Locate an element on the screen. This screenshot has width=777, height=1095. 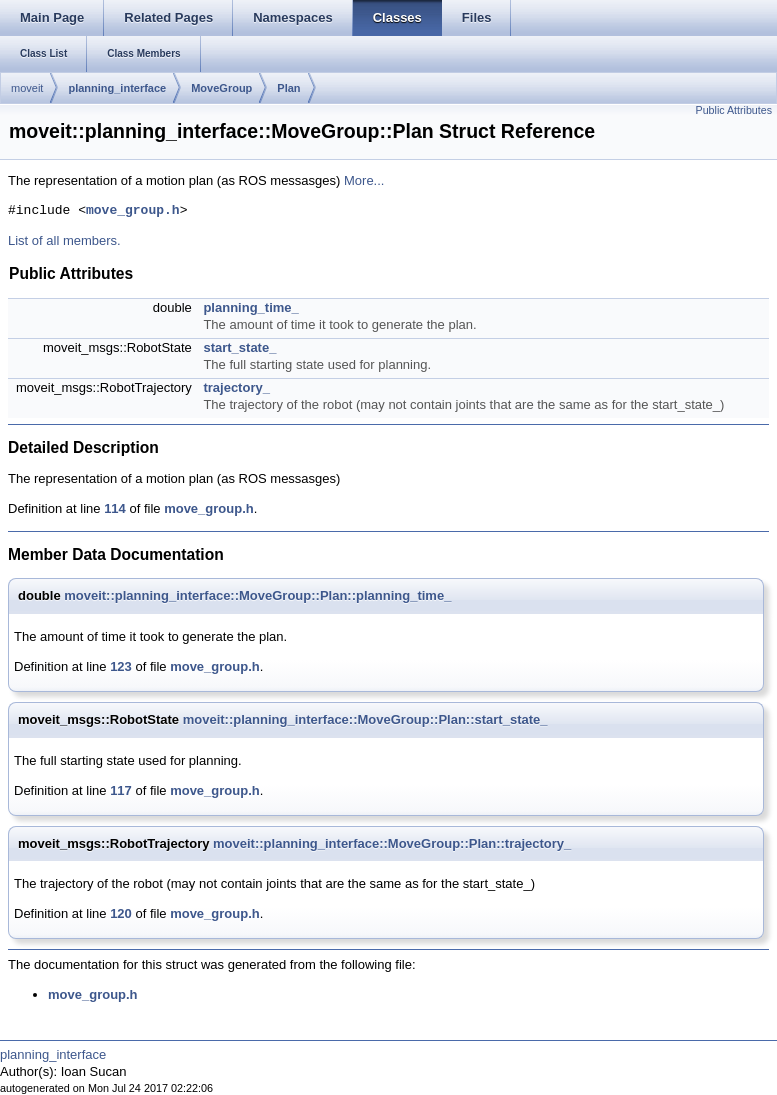
planning_interface is located at coordinates (117, 88).